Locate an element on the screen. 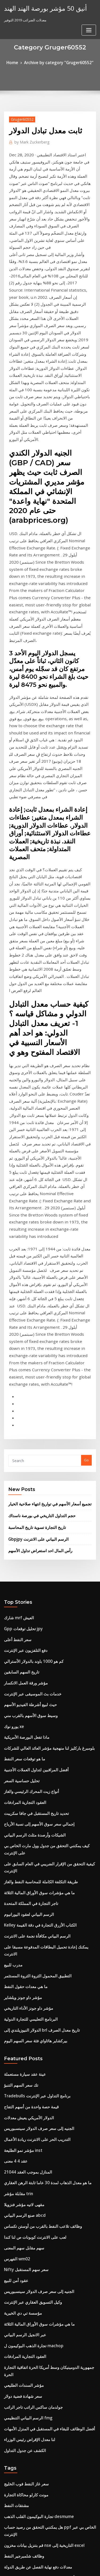 This screenshot has width=100, height=2576. ما هي أفضل شركة قرض يوم الدفع لسوء الائتمان is located at coordinates (39, 2217).